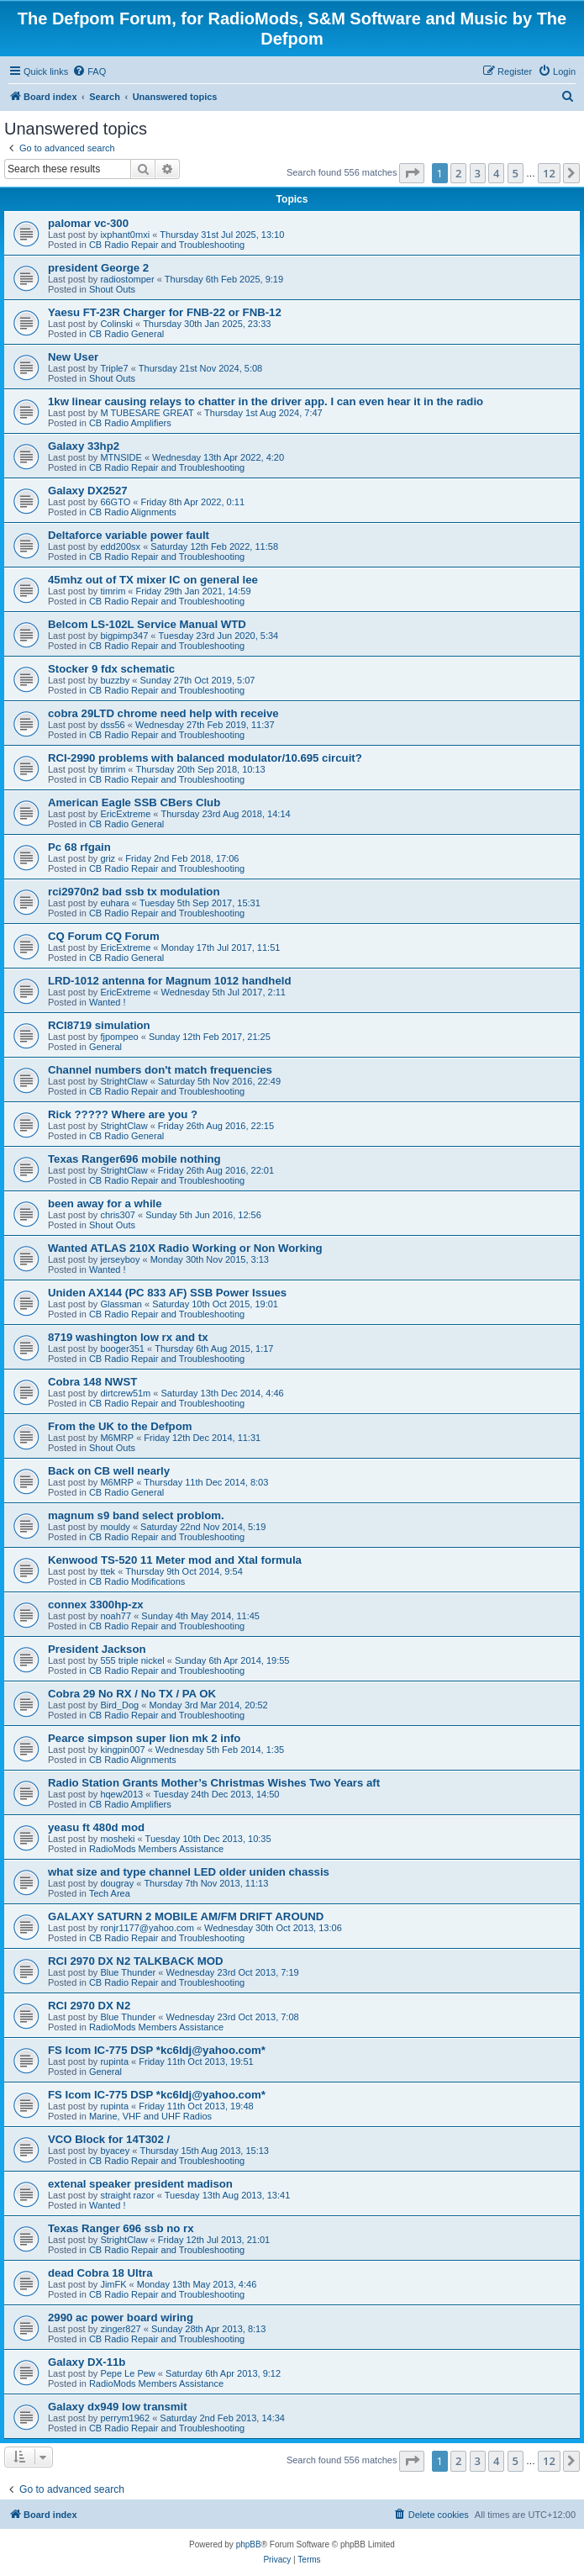 This screenshot has width=584, height=2576. Describe the element at coordinates (128, 535) in the screenshot. I see `Deltaforce variable power fault` at that location.